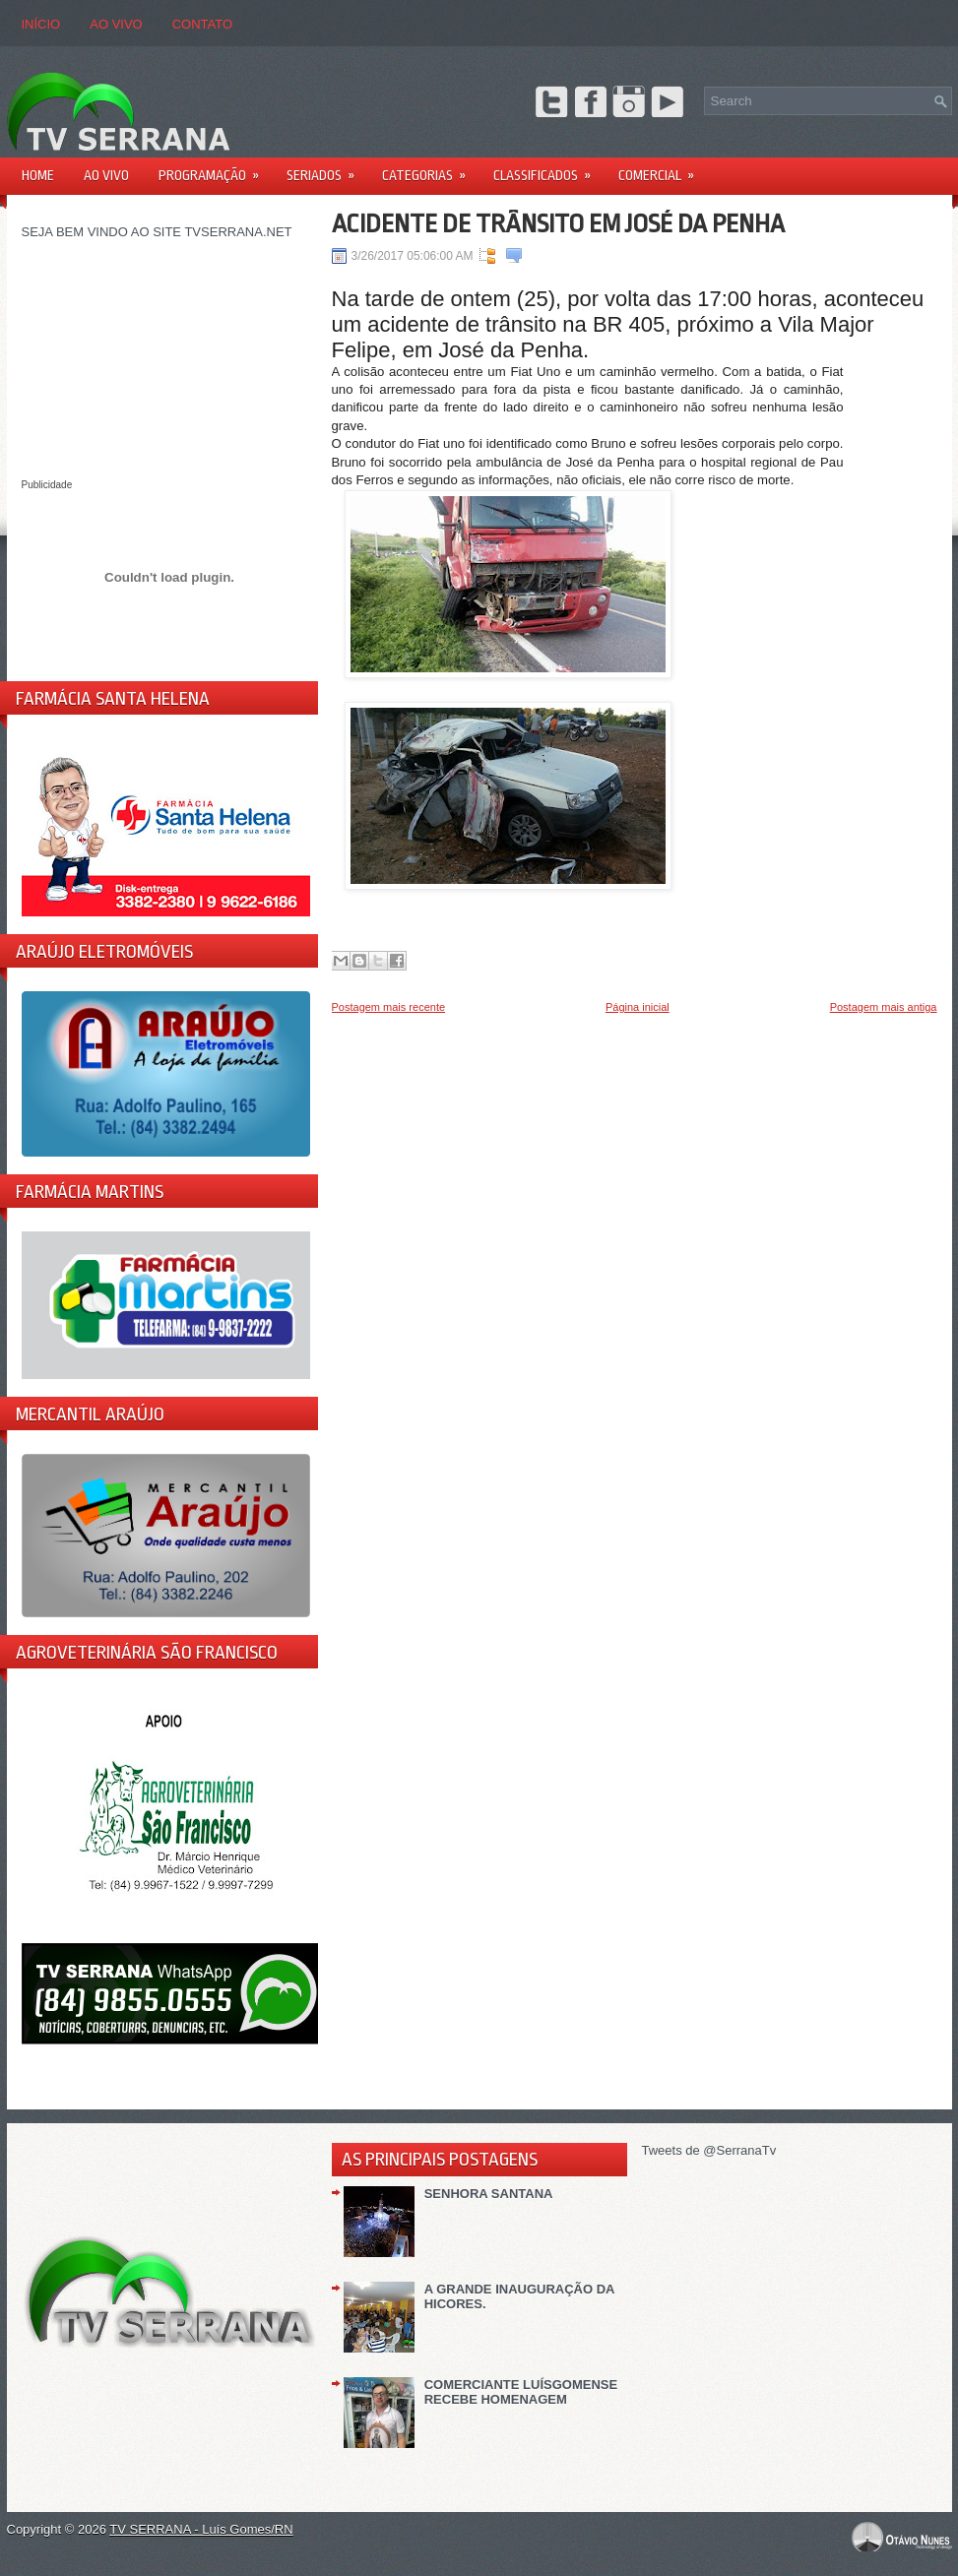 The height and width of the screenshot is (2576, 958). I want to click on Postagem mais recente, so click(389, 1007).